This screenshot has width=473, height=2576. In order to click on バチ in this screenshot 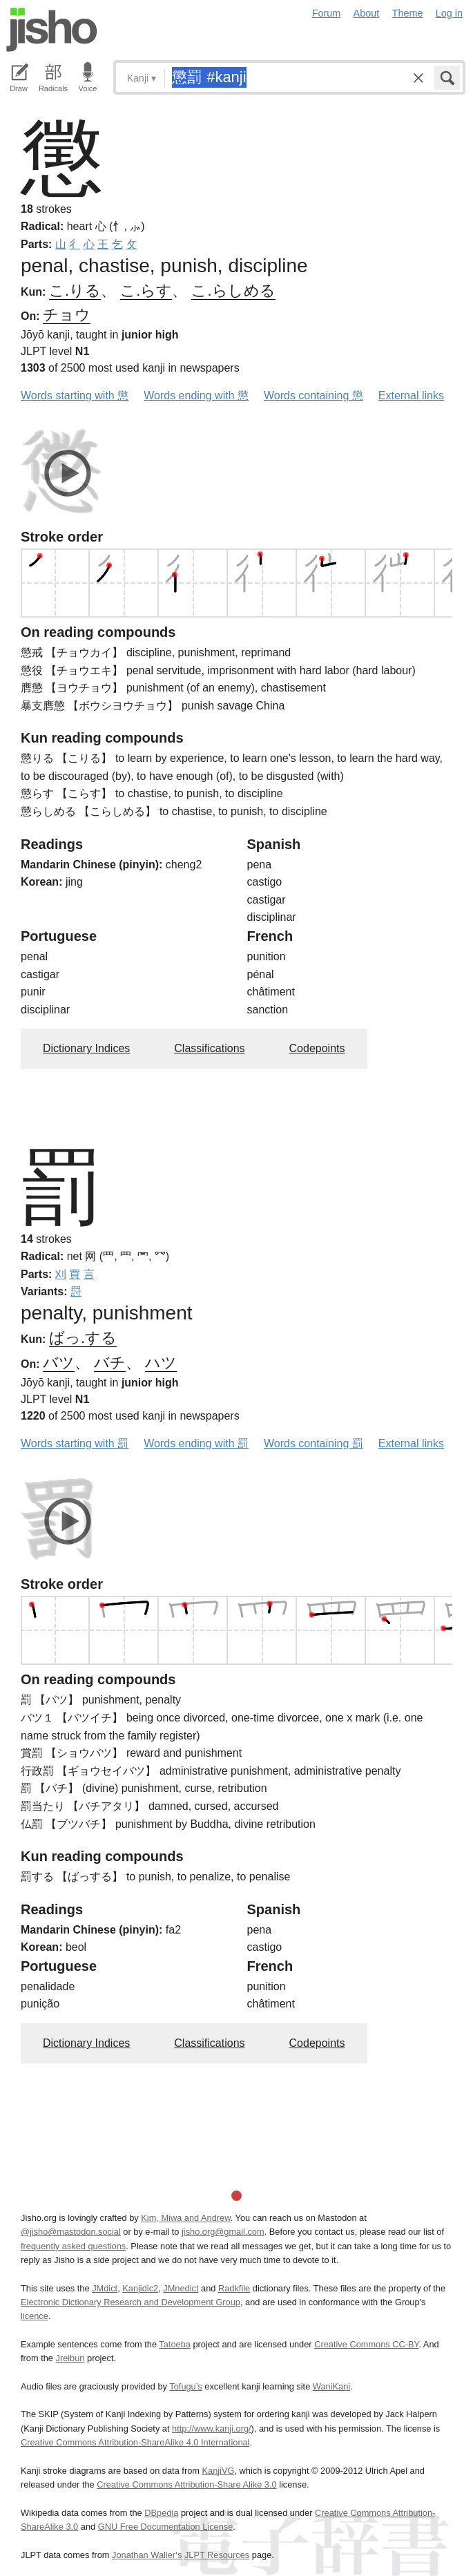, I will do `click(110, 1362)`.